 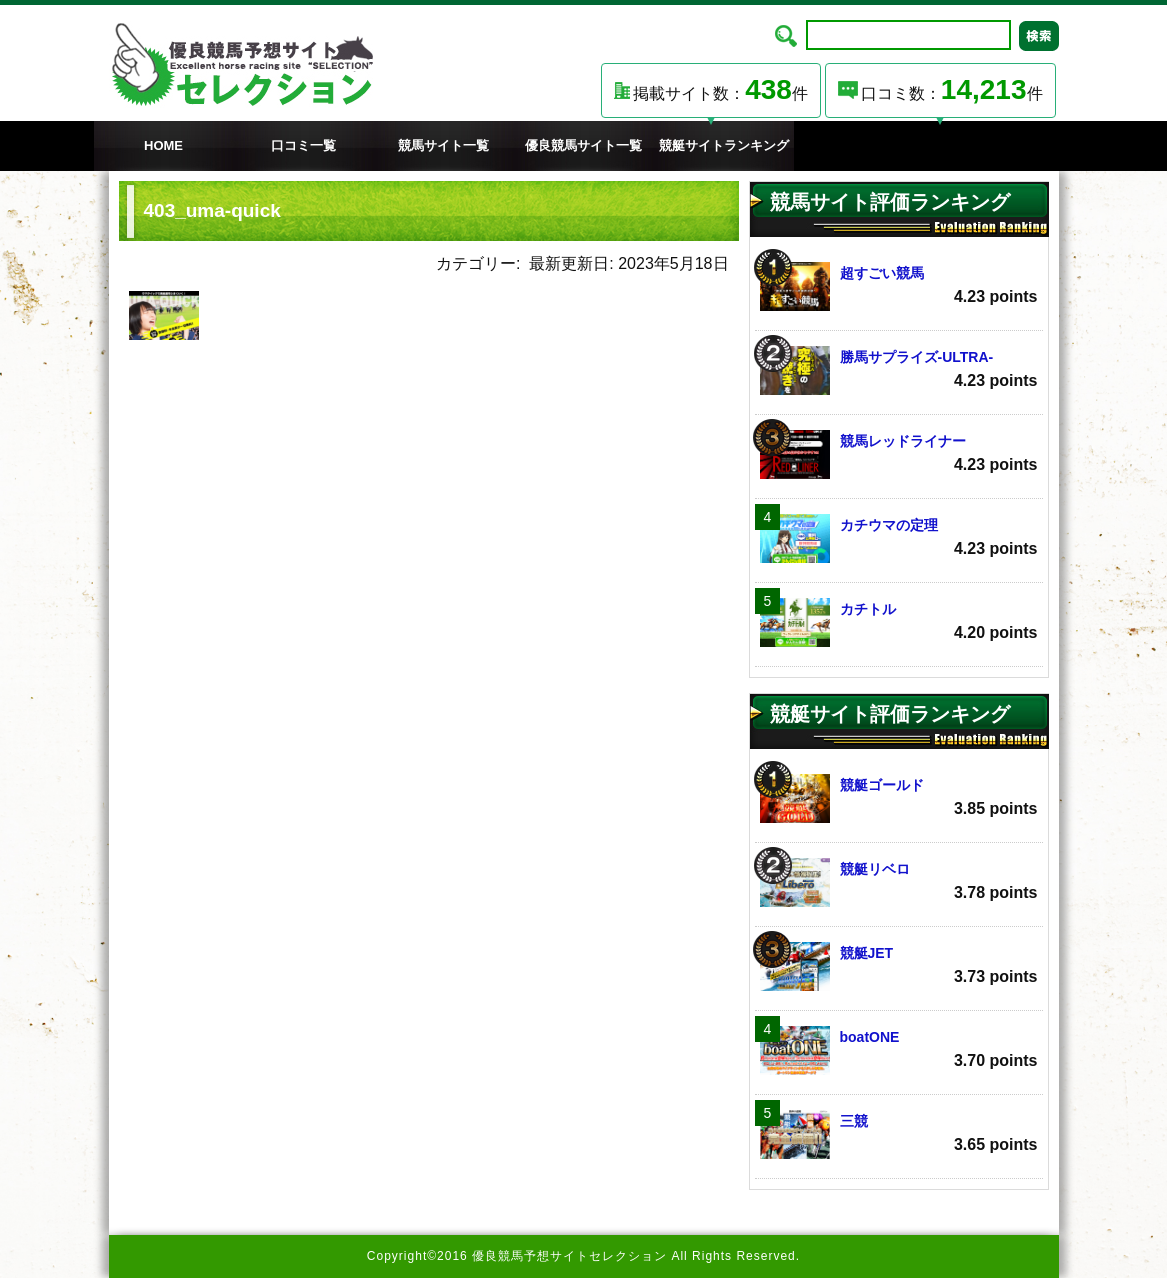 I want to click on 競艇JET, so click(x=899, y=966).